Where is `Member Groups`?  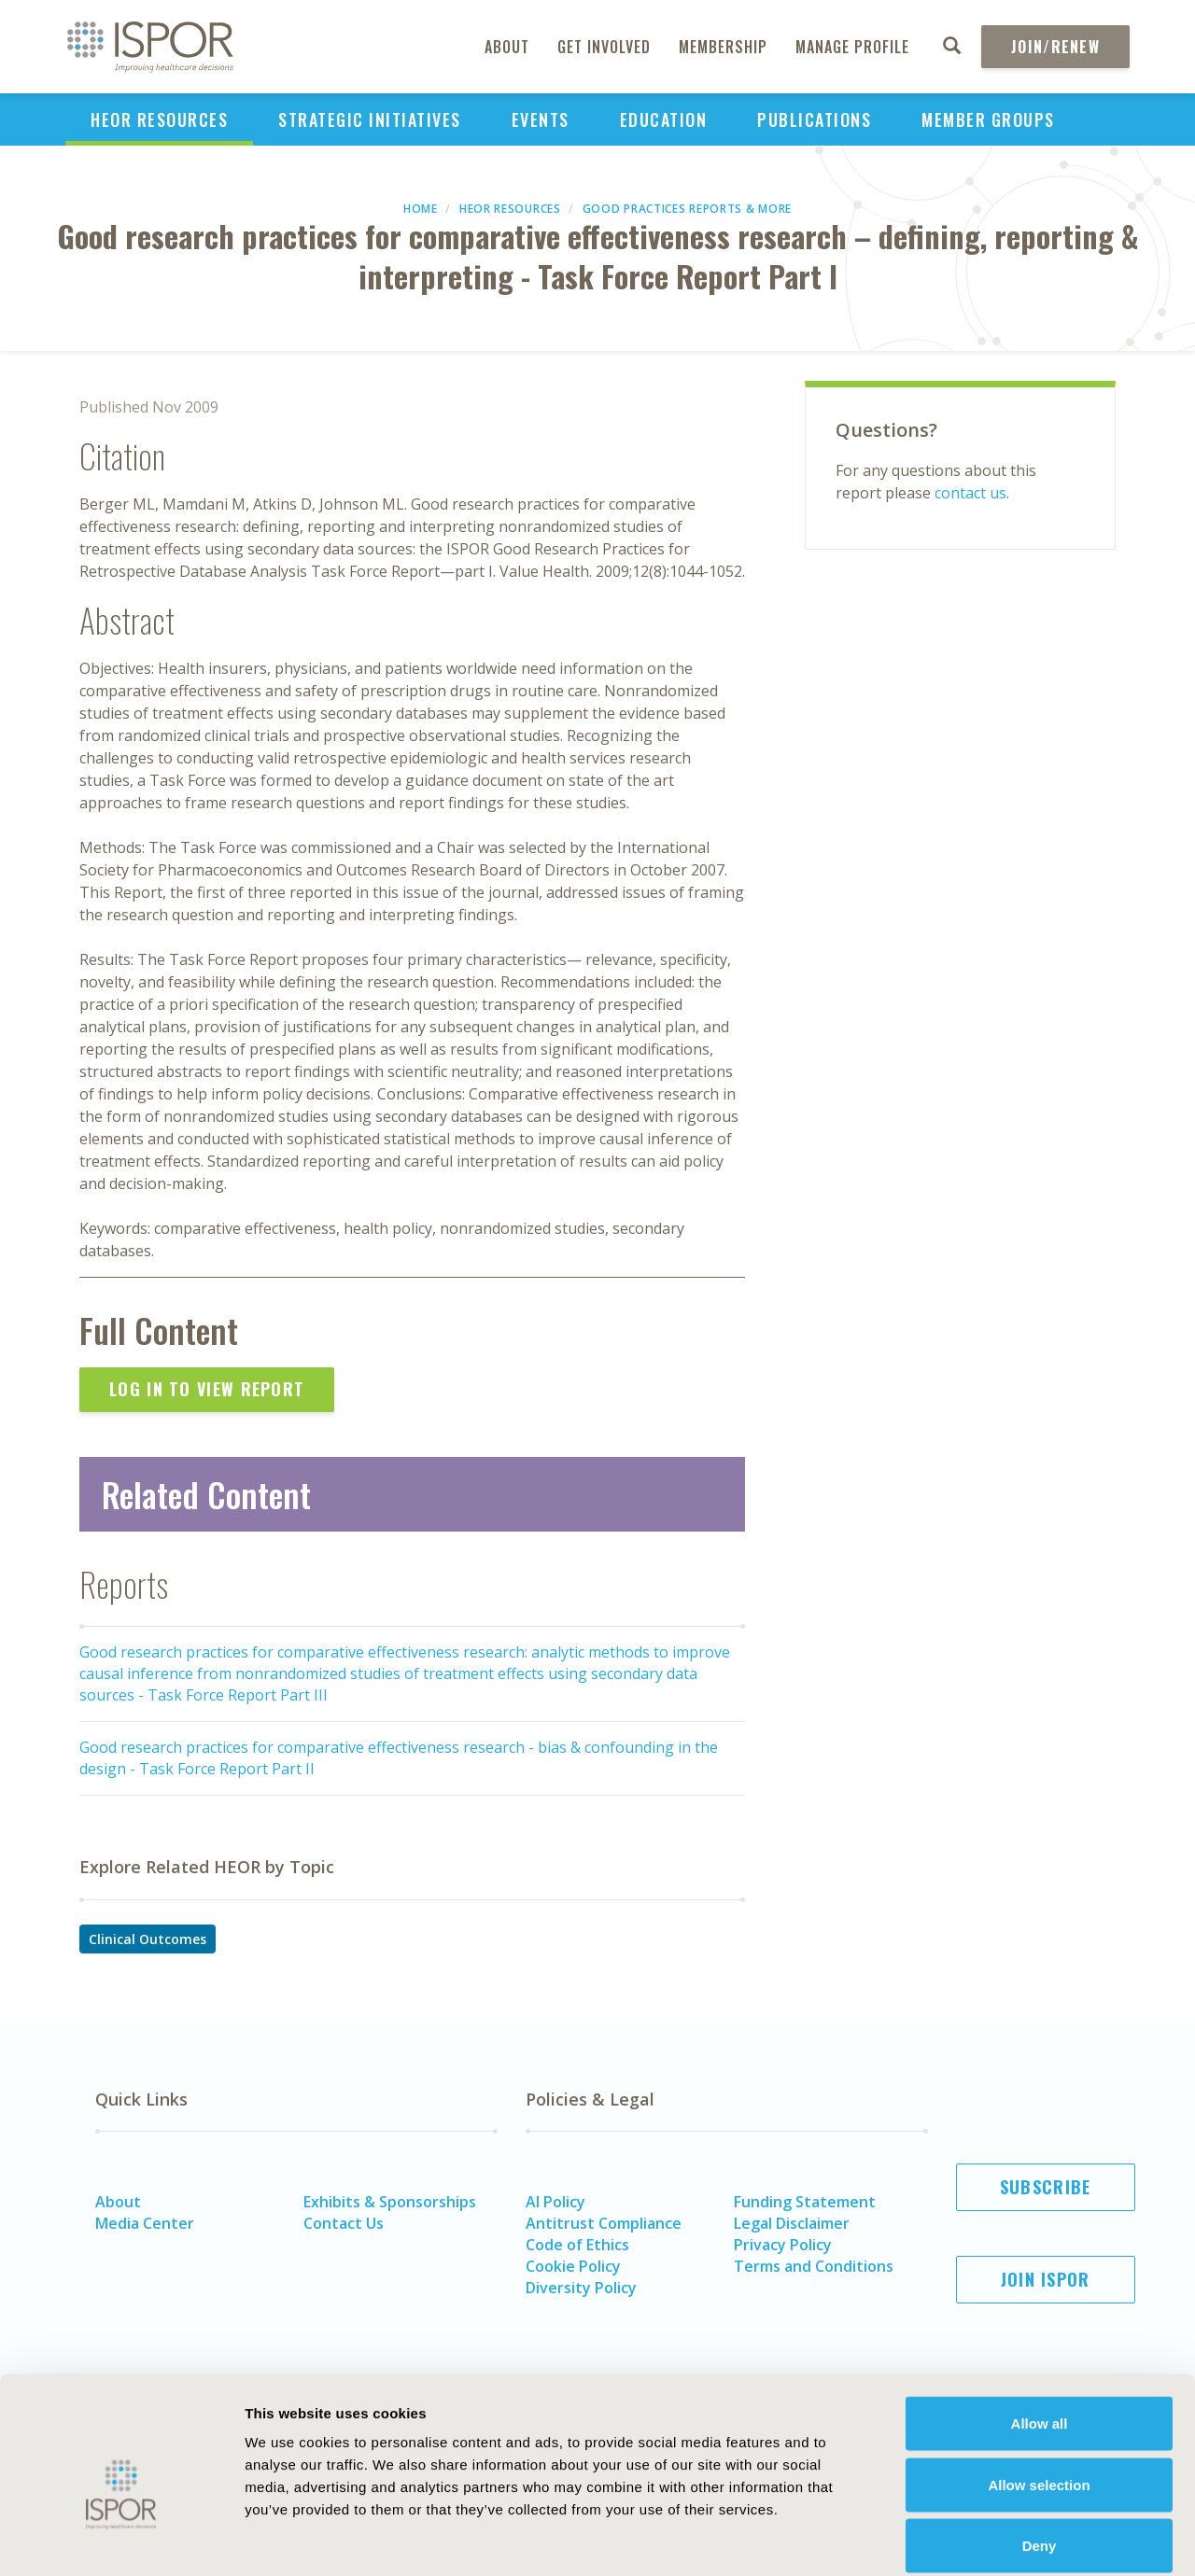
Member Groups is located at coordinates (988, 119).